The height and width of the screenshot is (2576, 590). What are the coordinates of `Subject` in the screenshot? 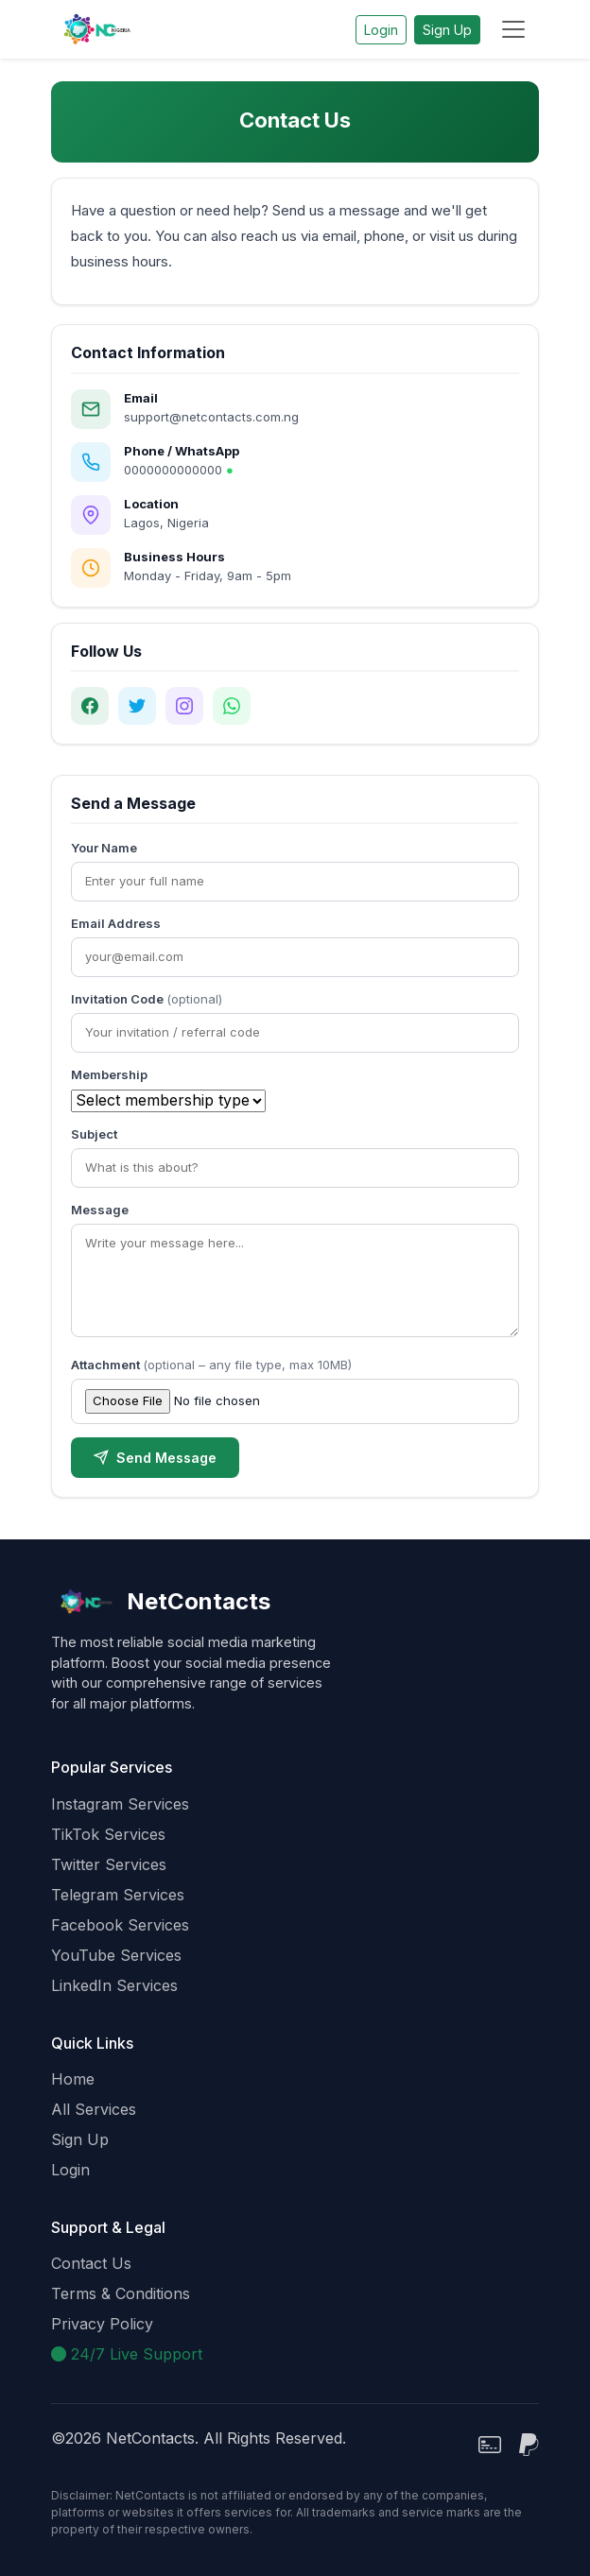 It's located at (94, 1134).